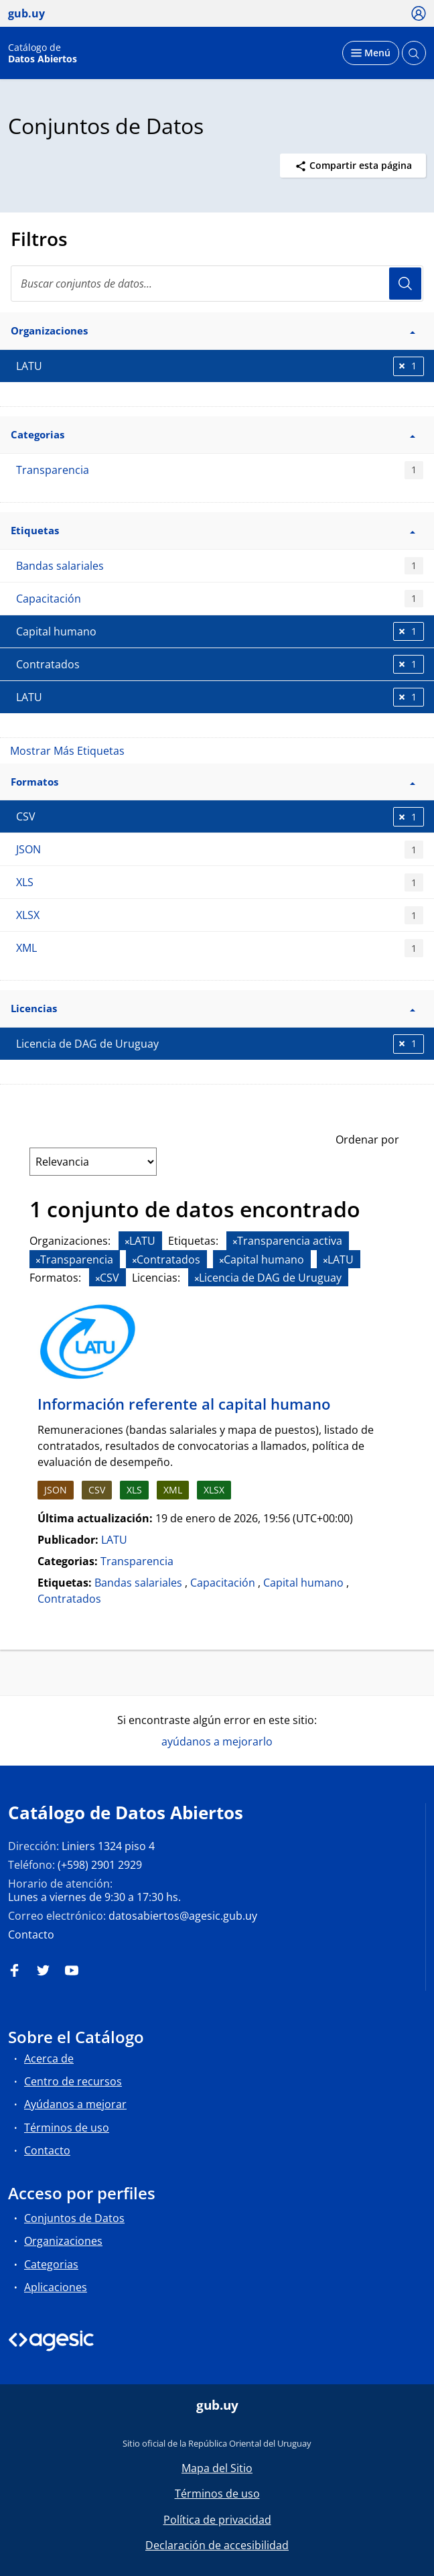  I want to click on Categorias, so click(51, 2264).